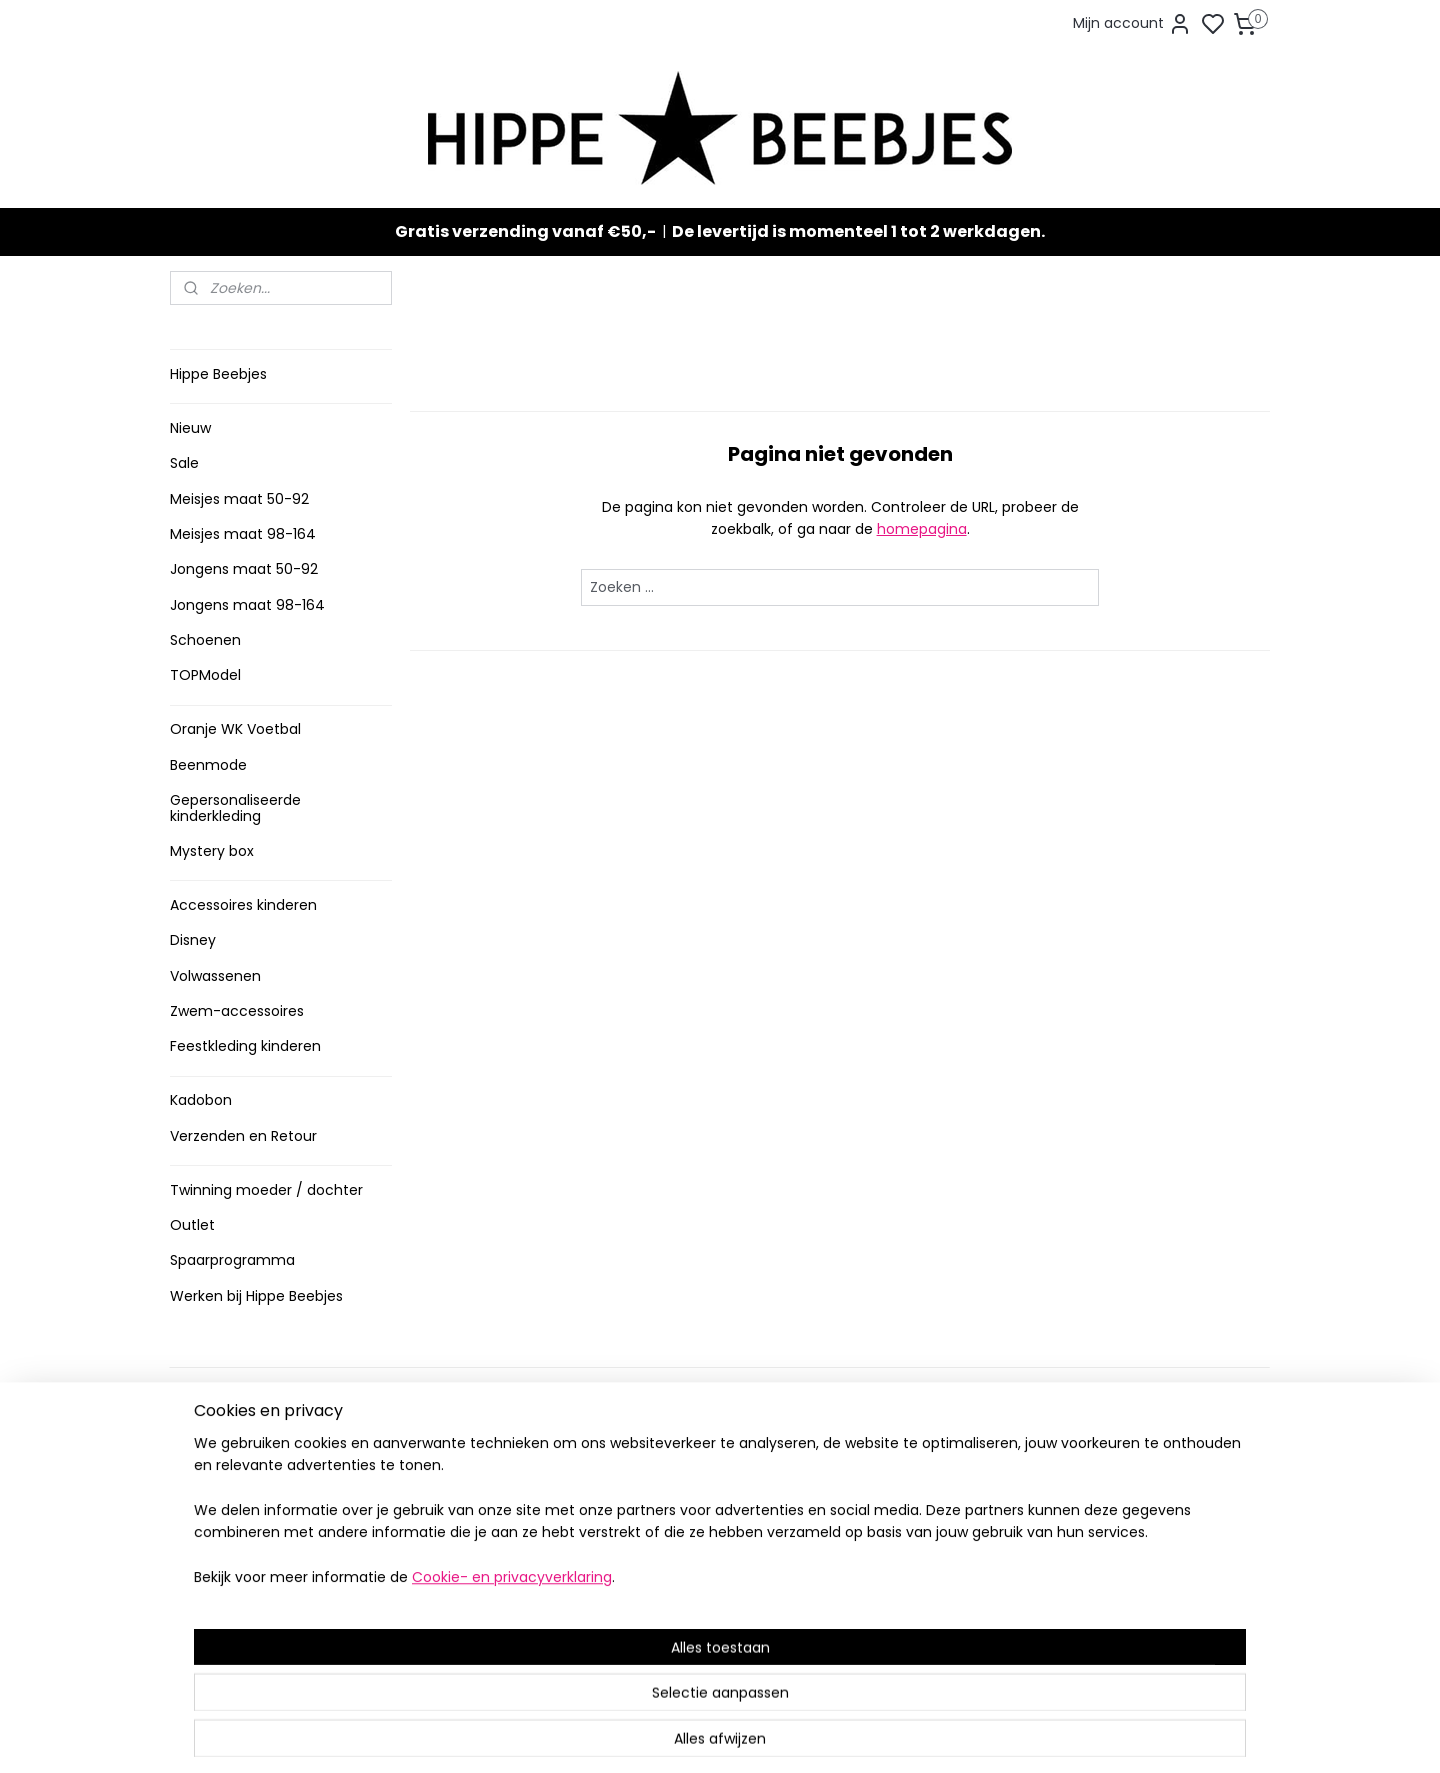 The width and height of the screenshot is (1440, 1773). What do you see at coordinates (205, 640) in the screenshot?
I see `Schoenen` at bounding box center [205, 640].